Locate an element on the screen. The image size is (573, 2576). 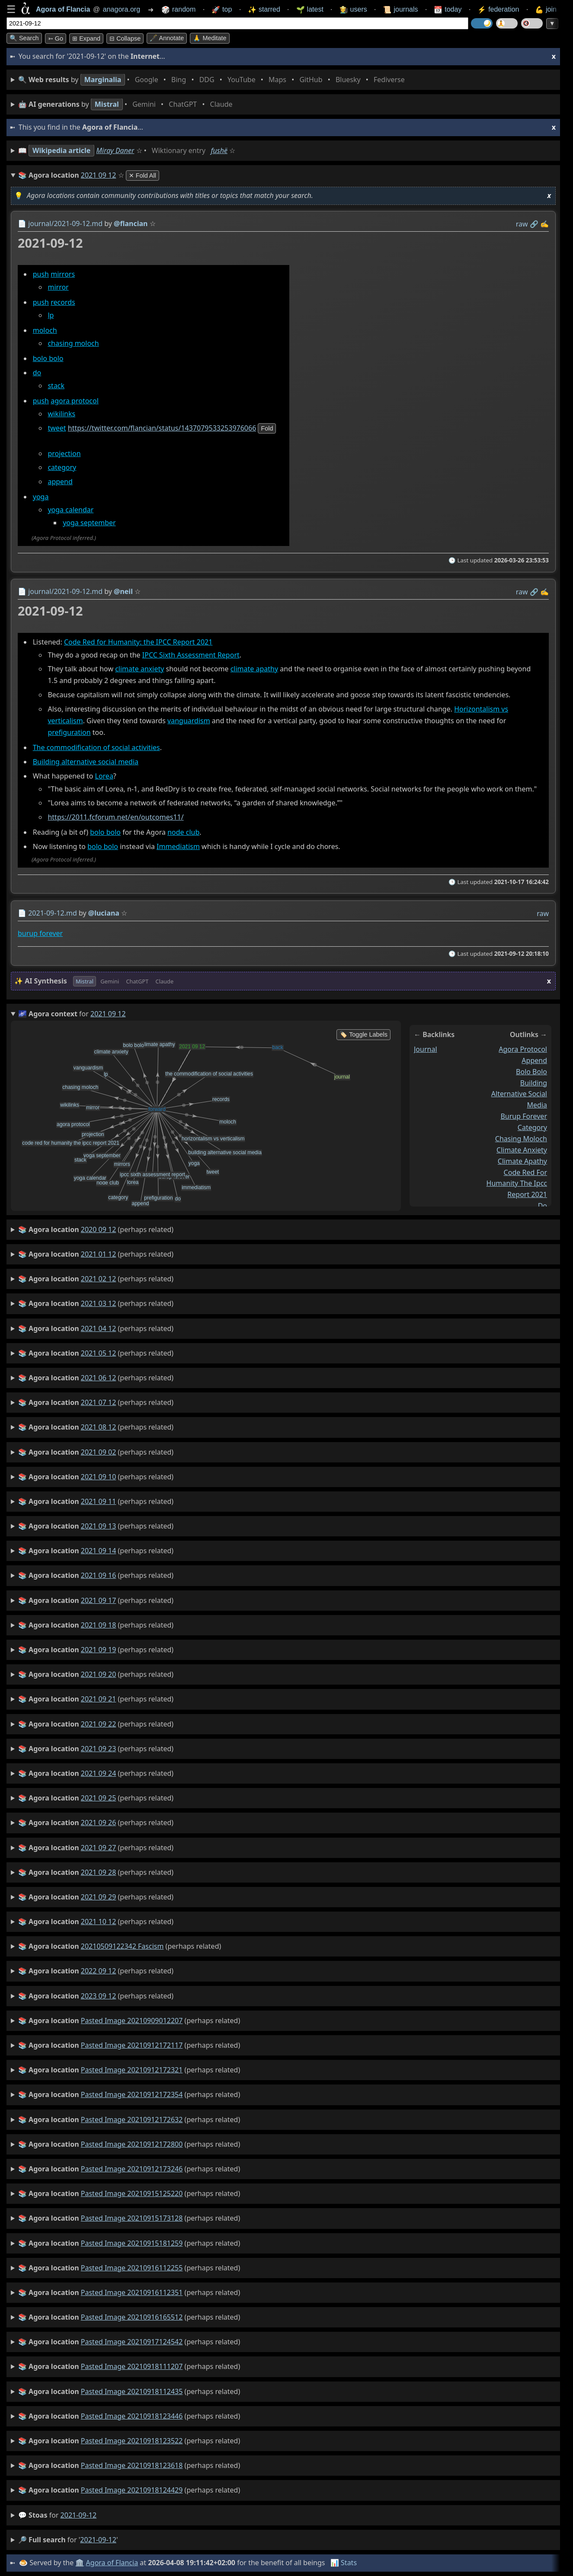
code red for humanity the ipcc report 2021 is located at coordinates (517, 1183).